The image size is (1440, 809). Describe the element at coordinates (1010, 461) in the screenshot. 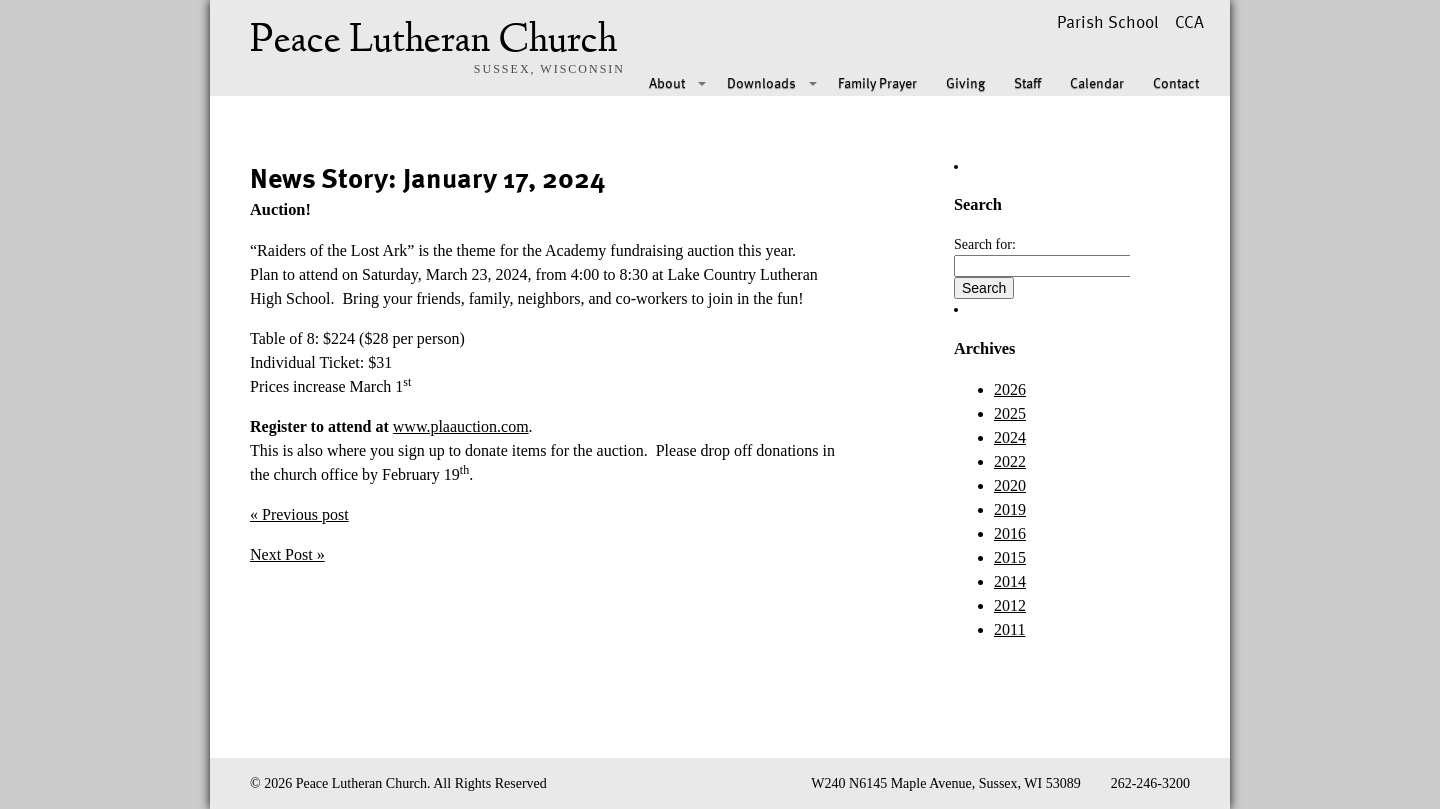

I see `2022` at that location.